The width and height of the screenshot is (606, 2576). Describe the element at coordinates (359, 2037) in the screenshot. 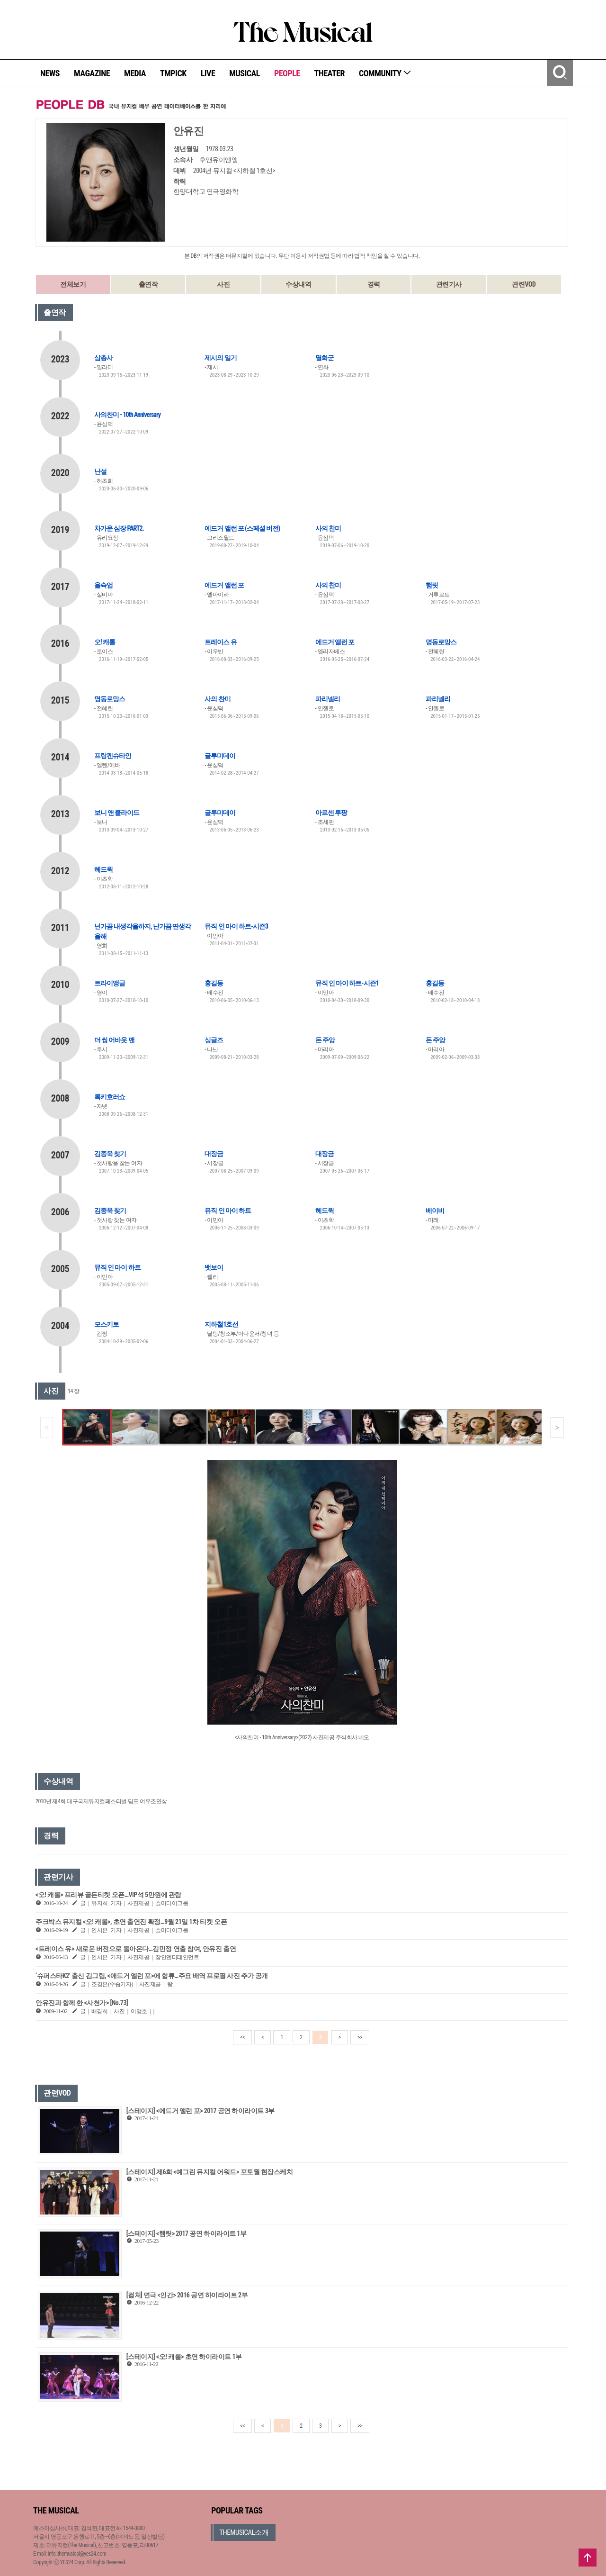

I see `>>` at that location.